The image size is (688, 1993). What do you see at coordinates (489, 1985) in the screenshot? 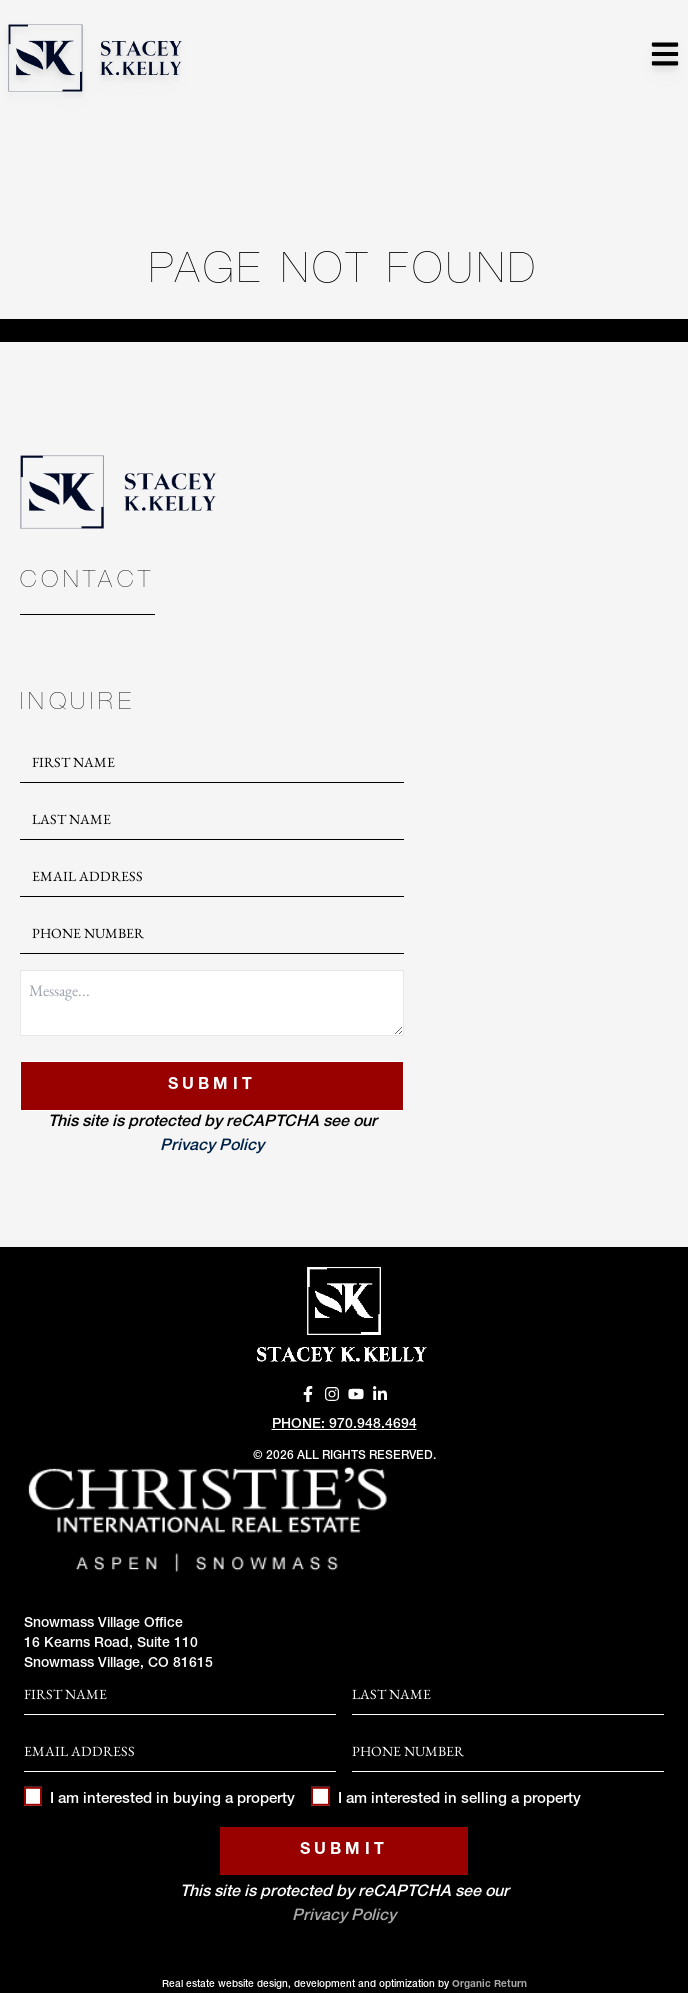
I see `Organic Return` at bounding box center [489, 1985].